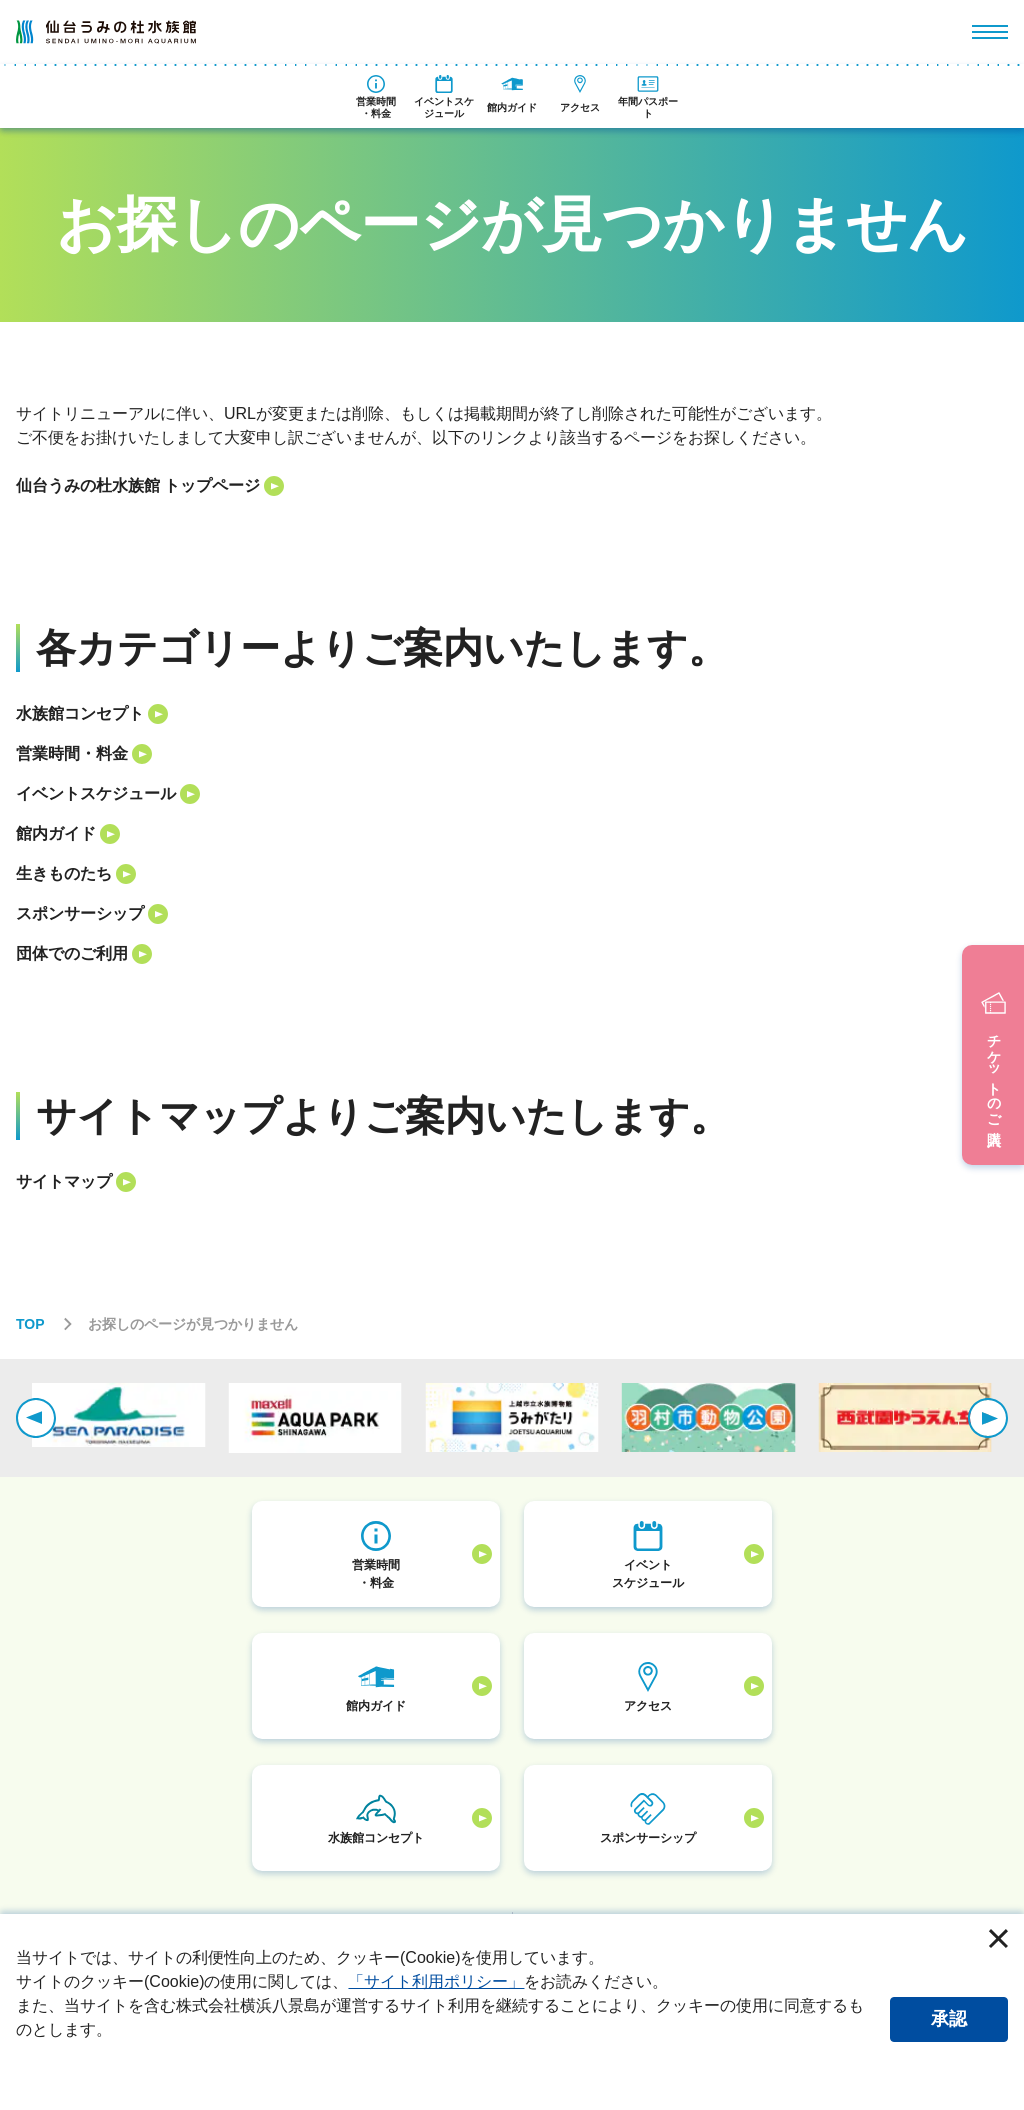 The width and height of the screenshot is (1024, 2110). What do you see at coordinates (949, 2019) in the screenshot?
I see `承認` at bounding box center [949, 2019].